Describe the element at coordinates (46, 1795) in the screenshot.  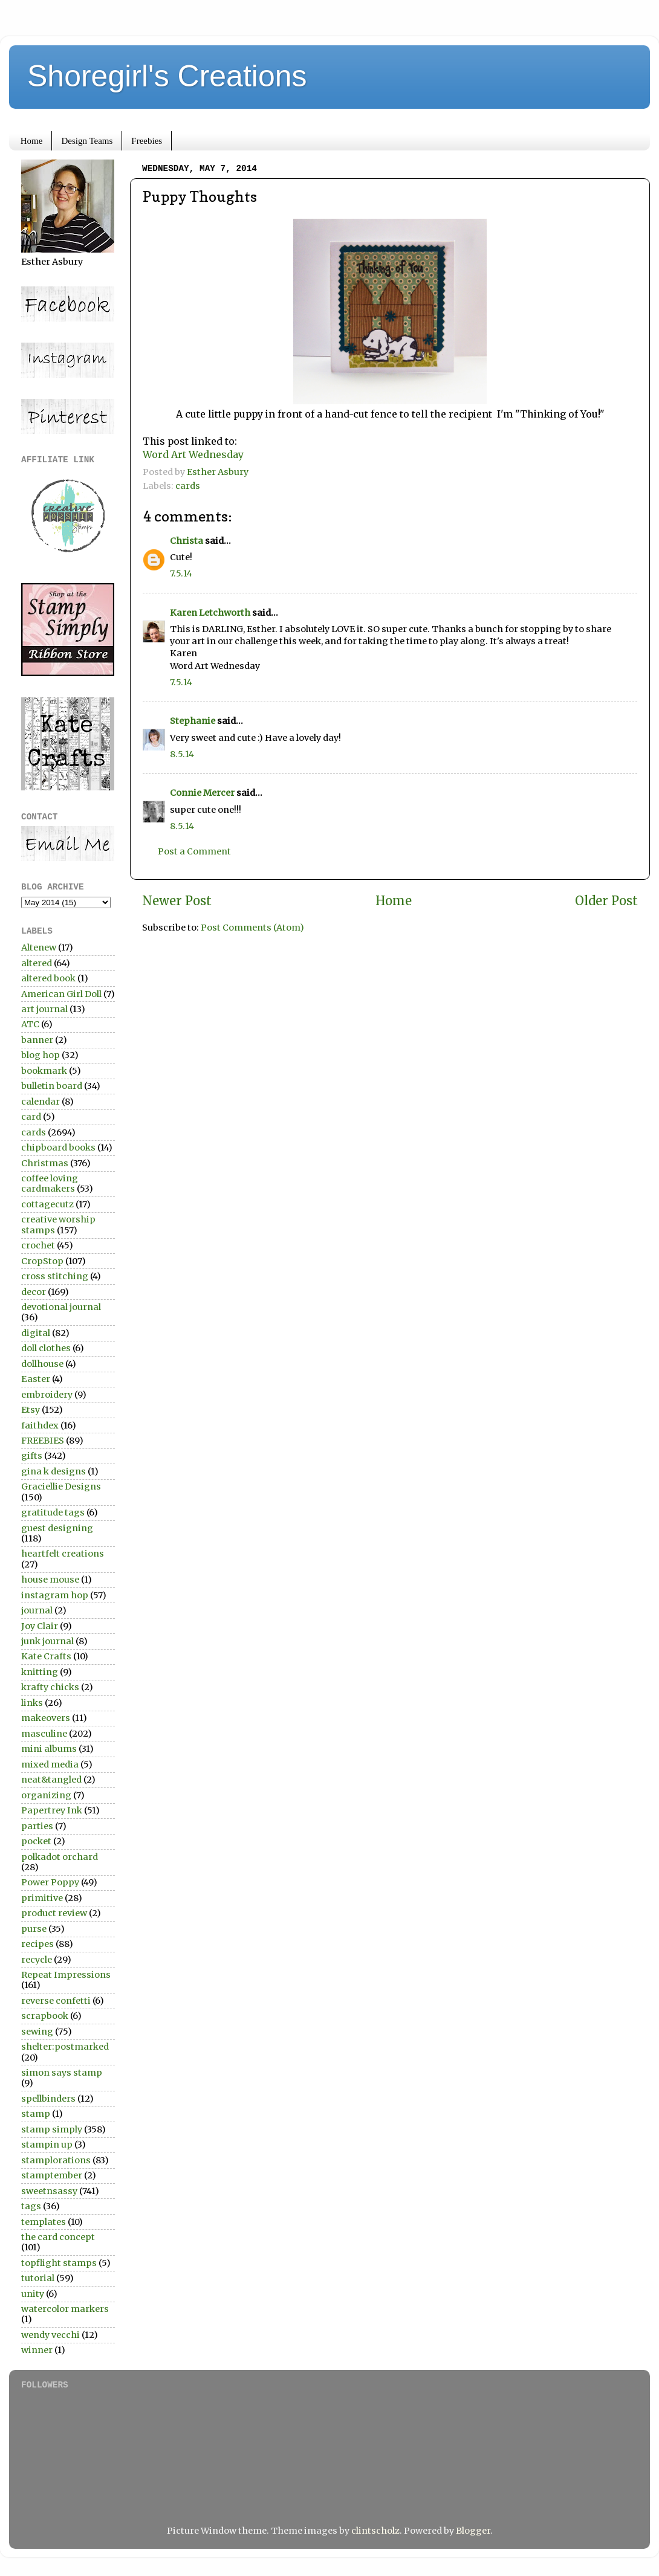
I see `organizing` at that location.